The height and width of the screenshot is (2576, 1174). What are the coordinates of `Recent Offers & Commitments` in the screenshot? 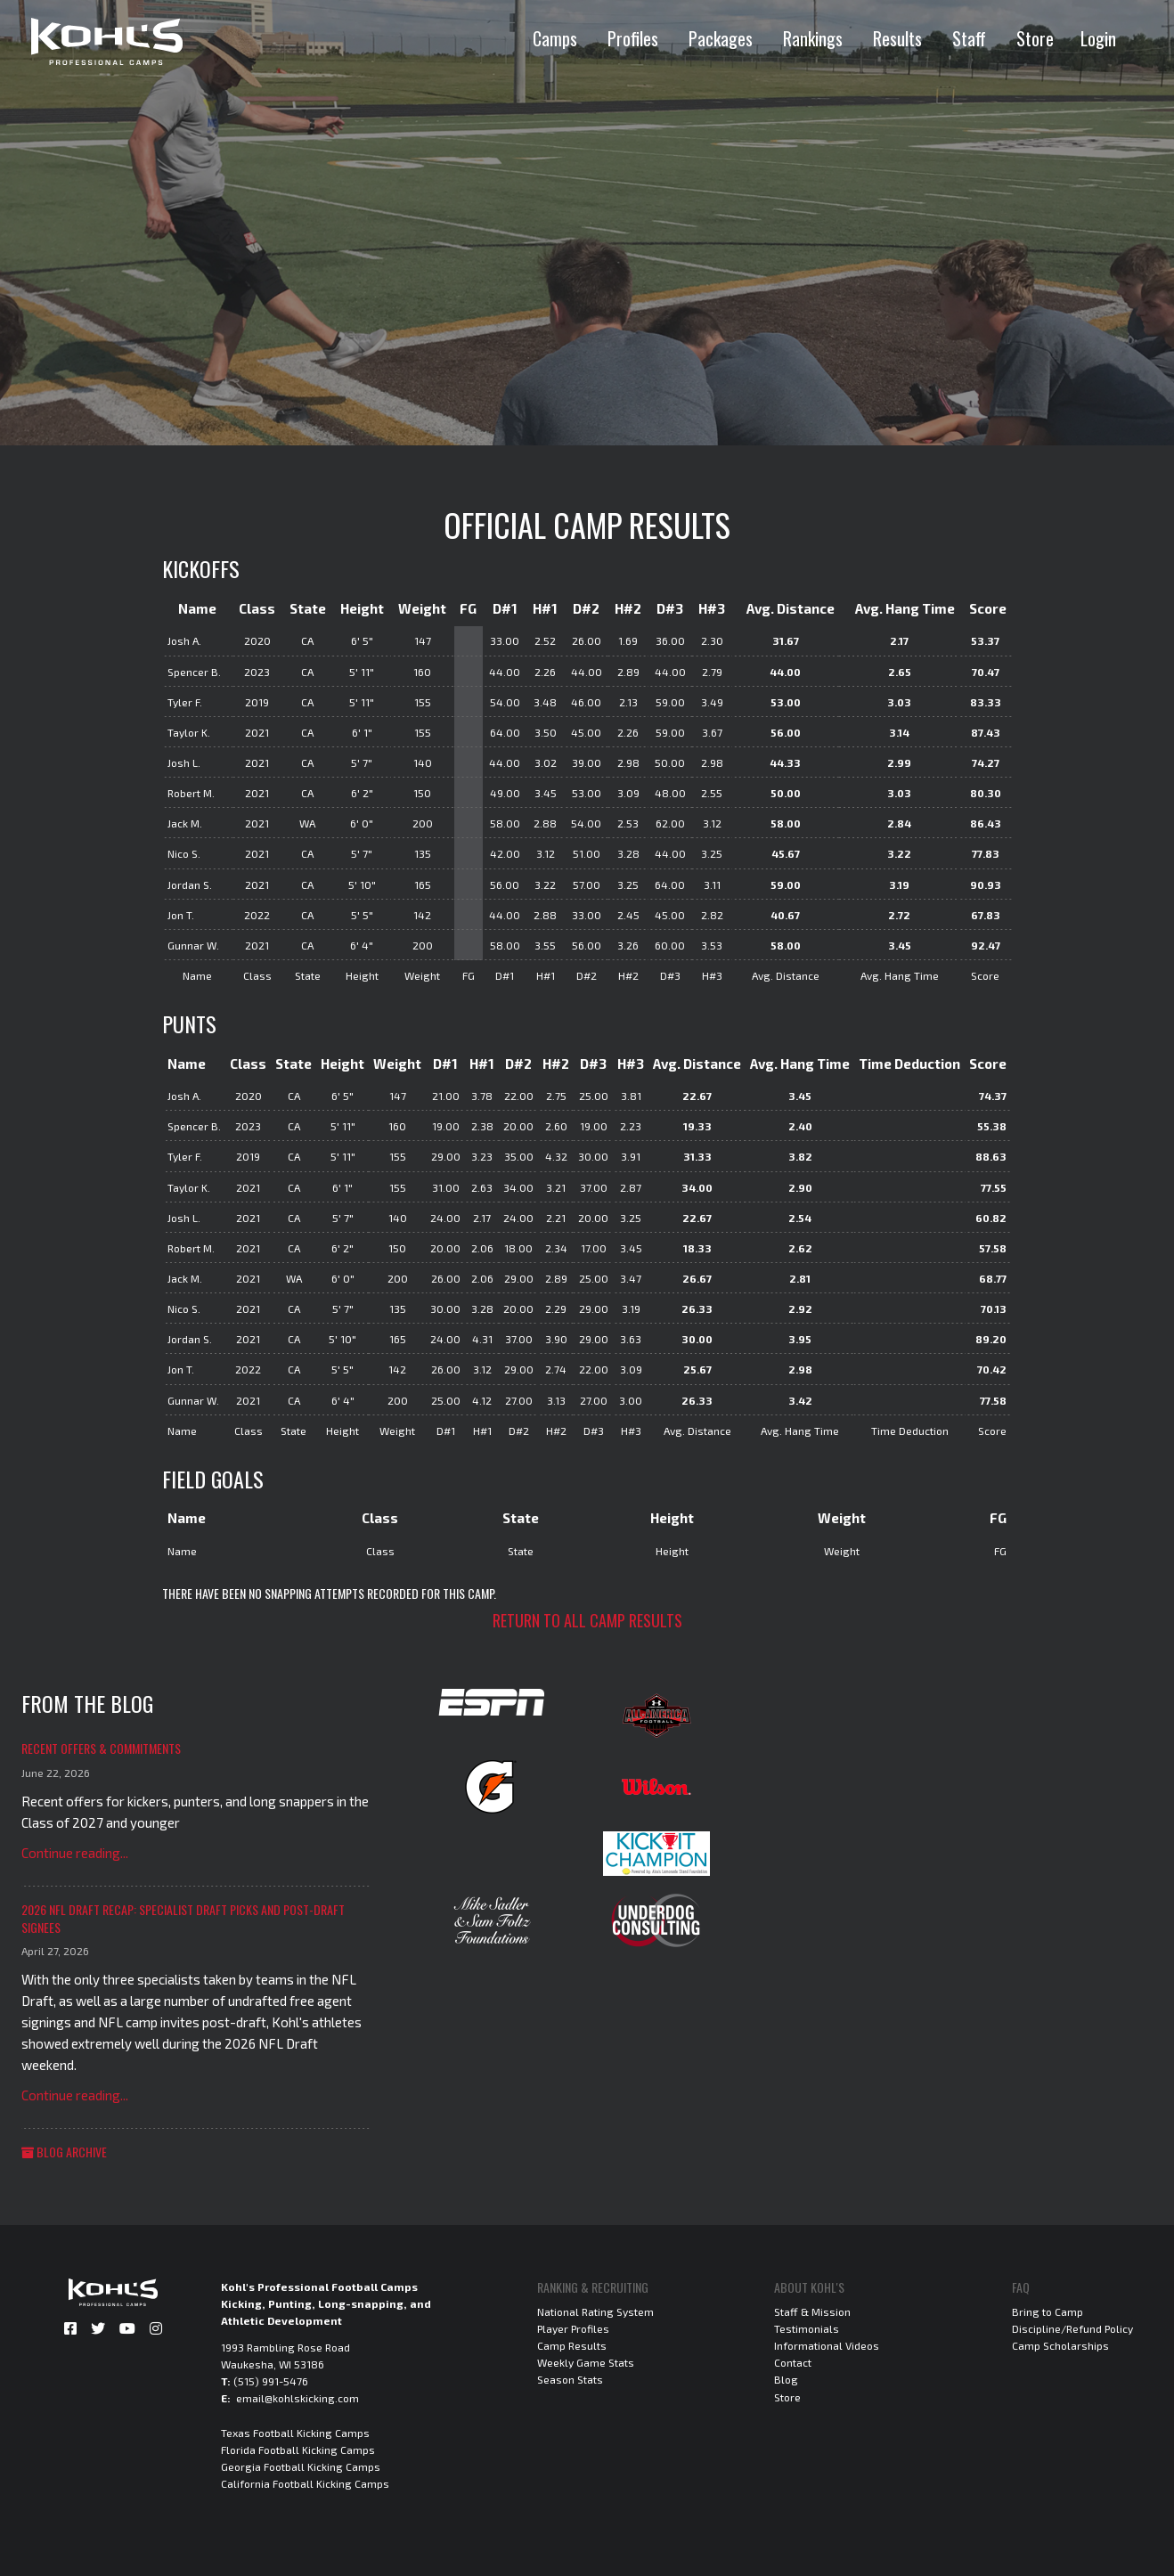 It's located at (101, 1748).